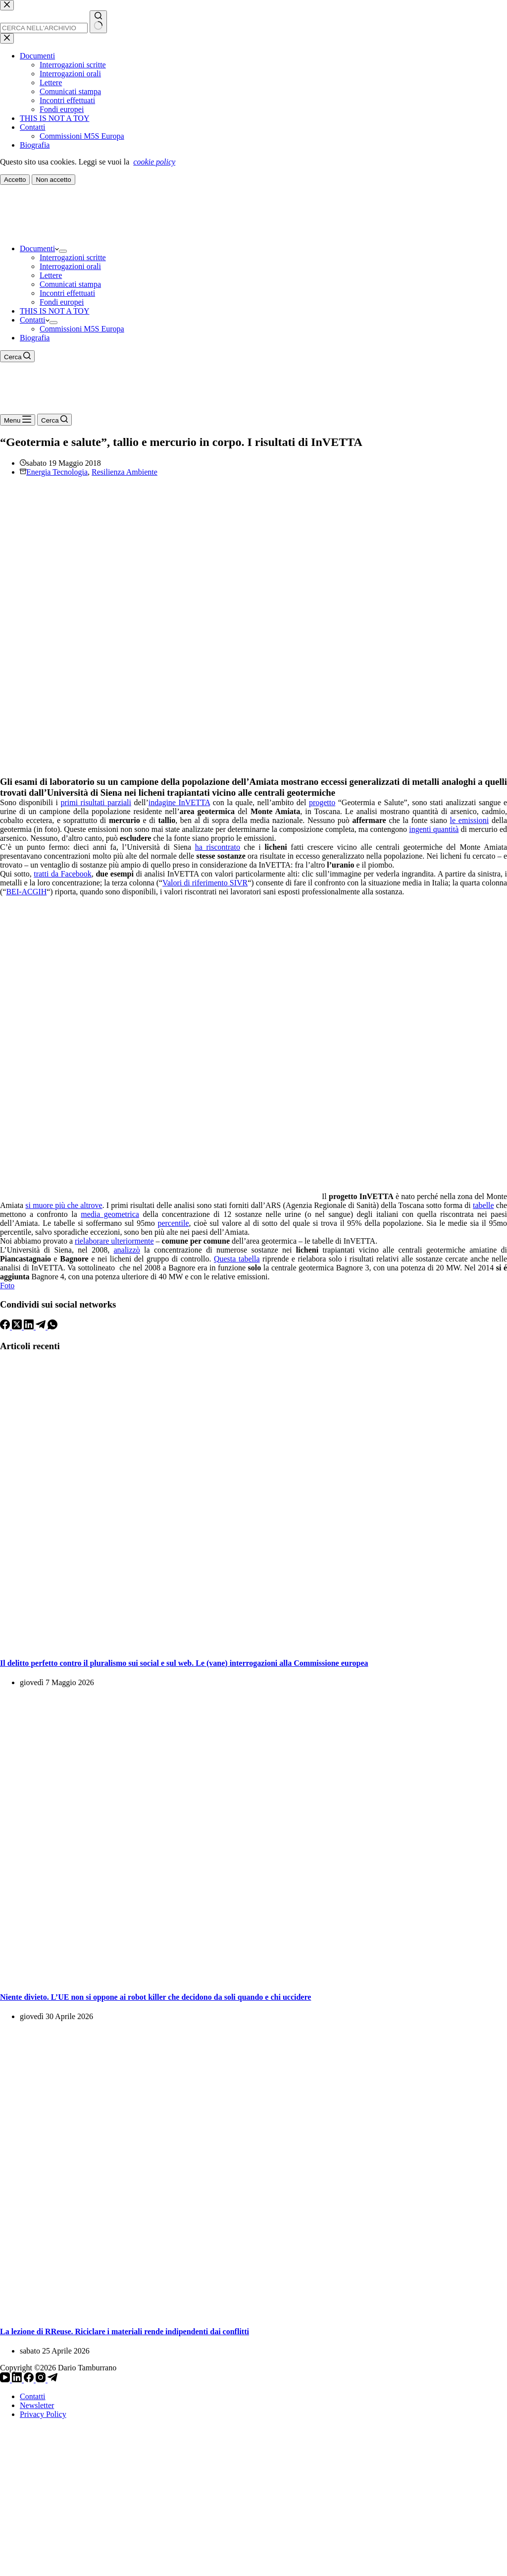 The image size is (507, 2576). Describe the element at coordinates (54, 311) in the screenshot. I see `THIS IS NOT A TOY` at that location.